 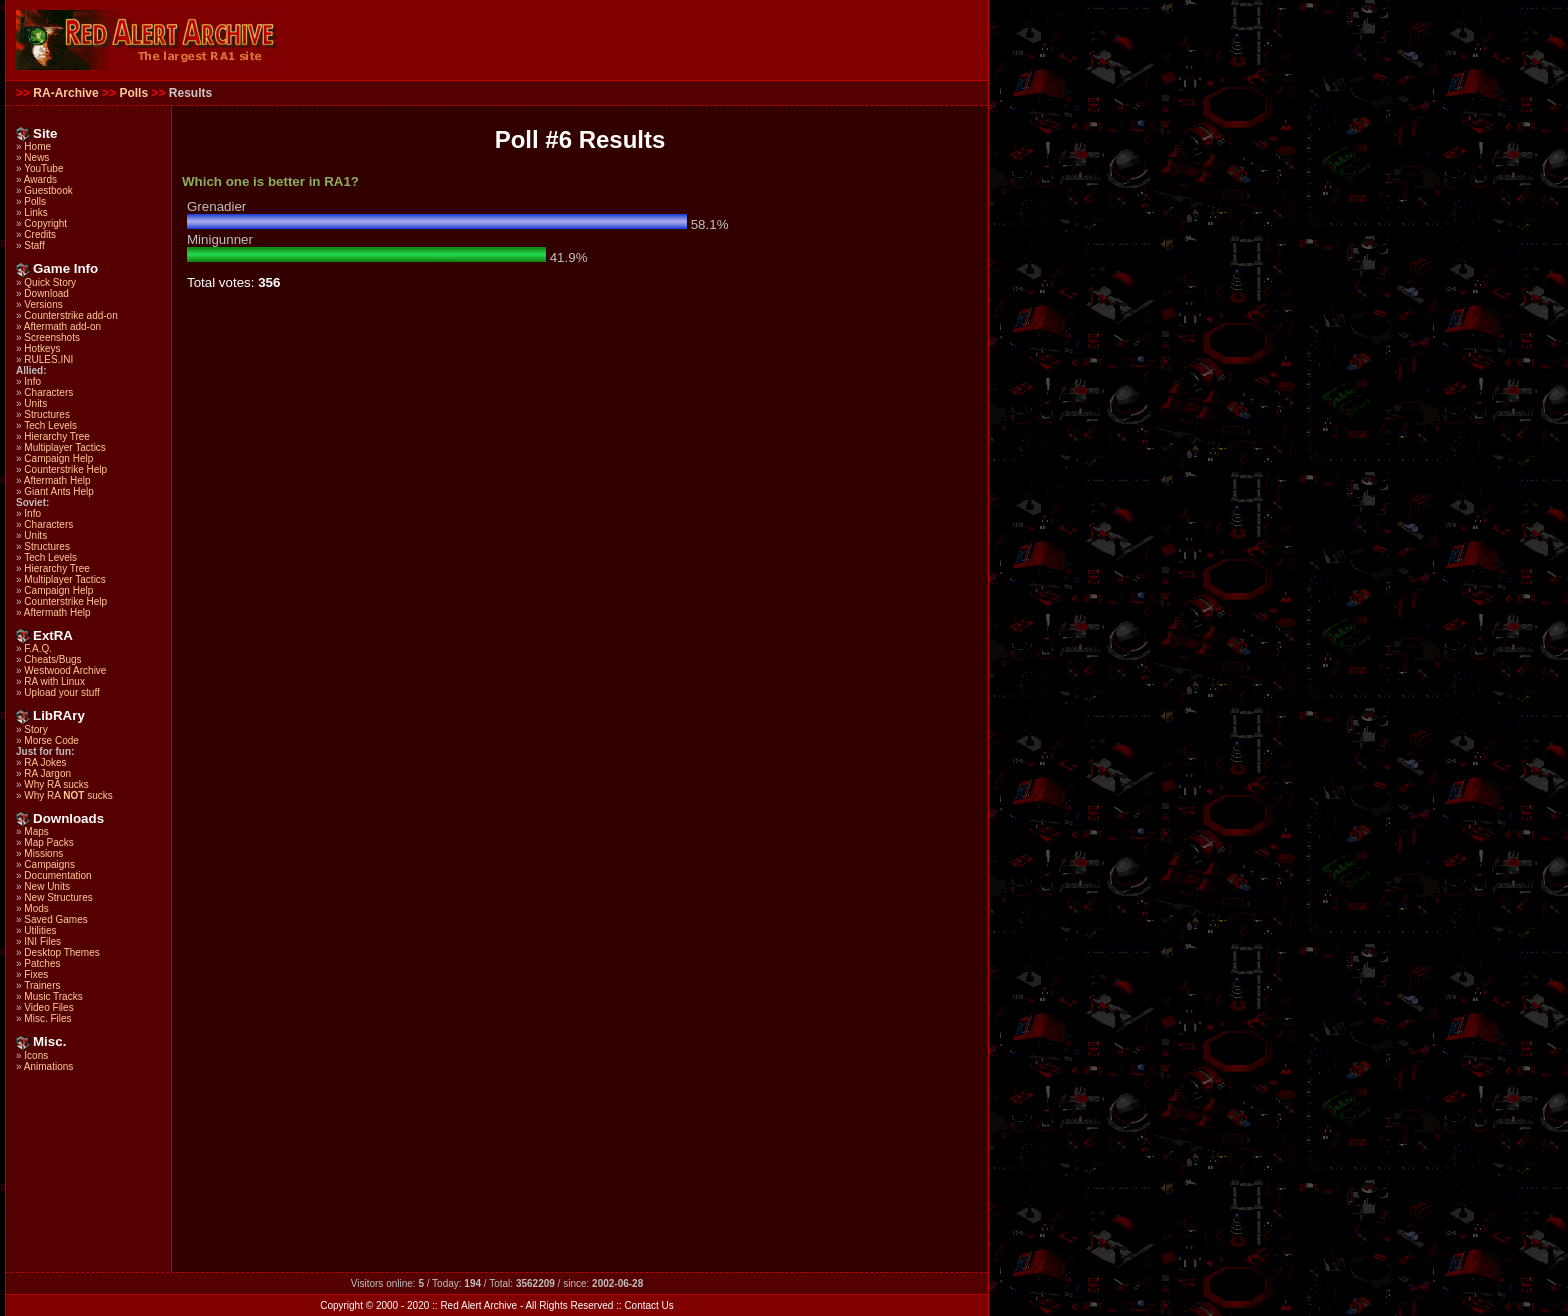 I want to click on Staff, so click(x=34, y=245).